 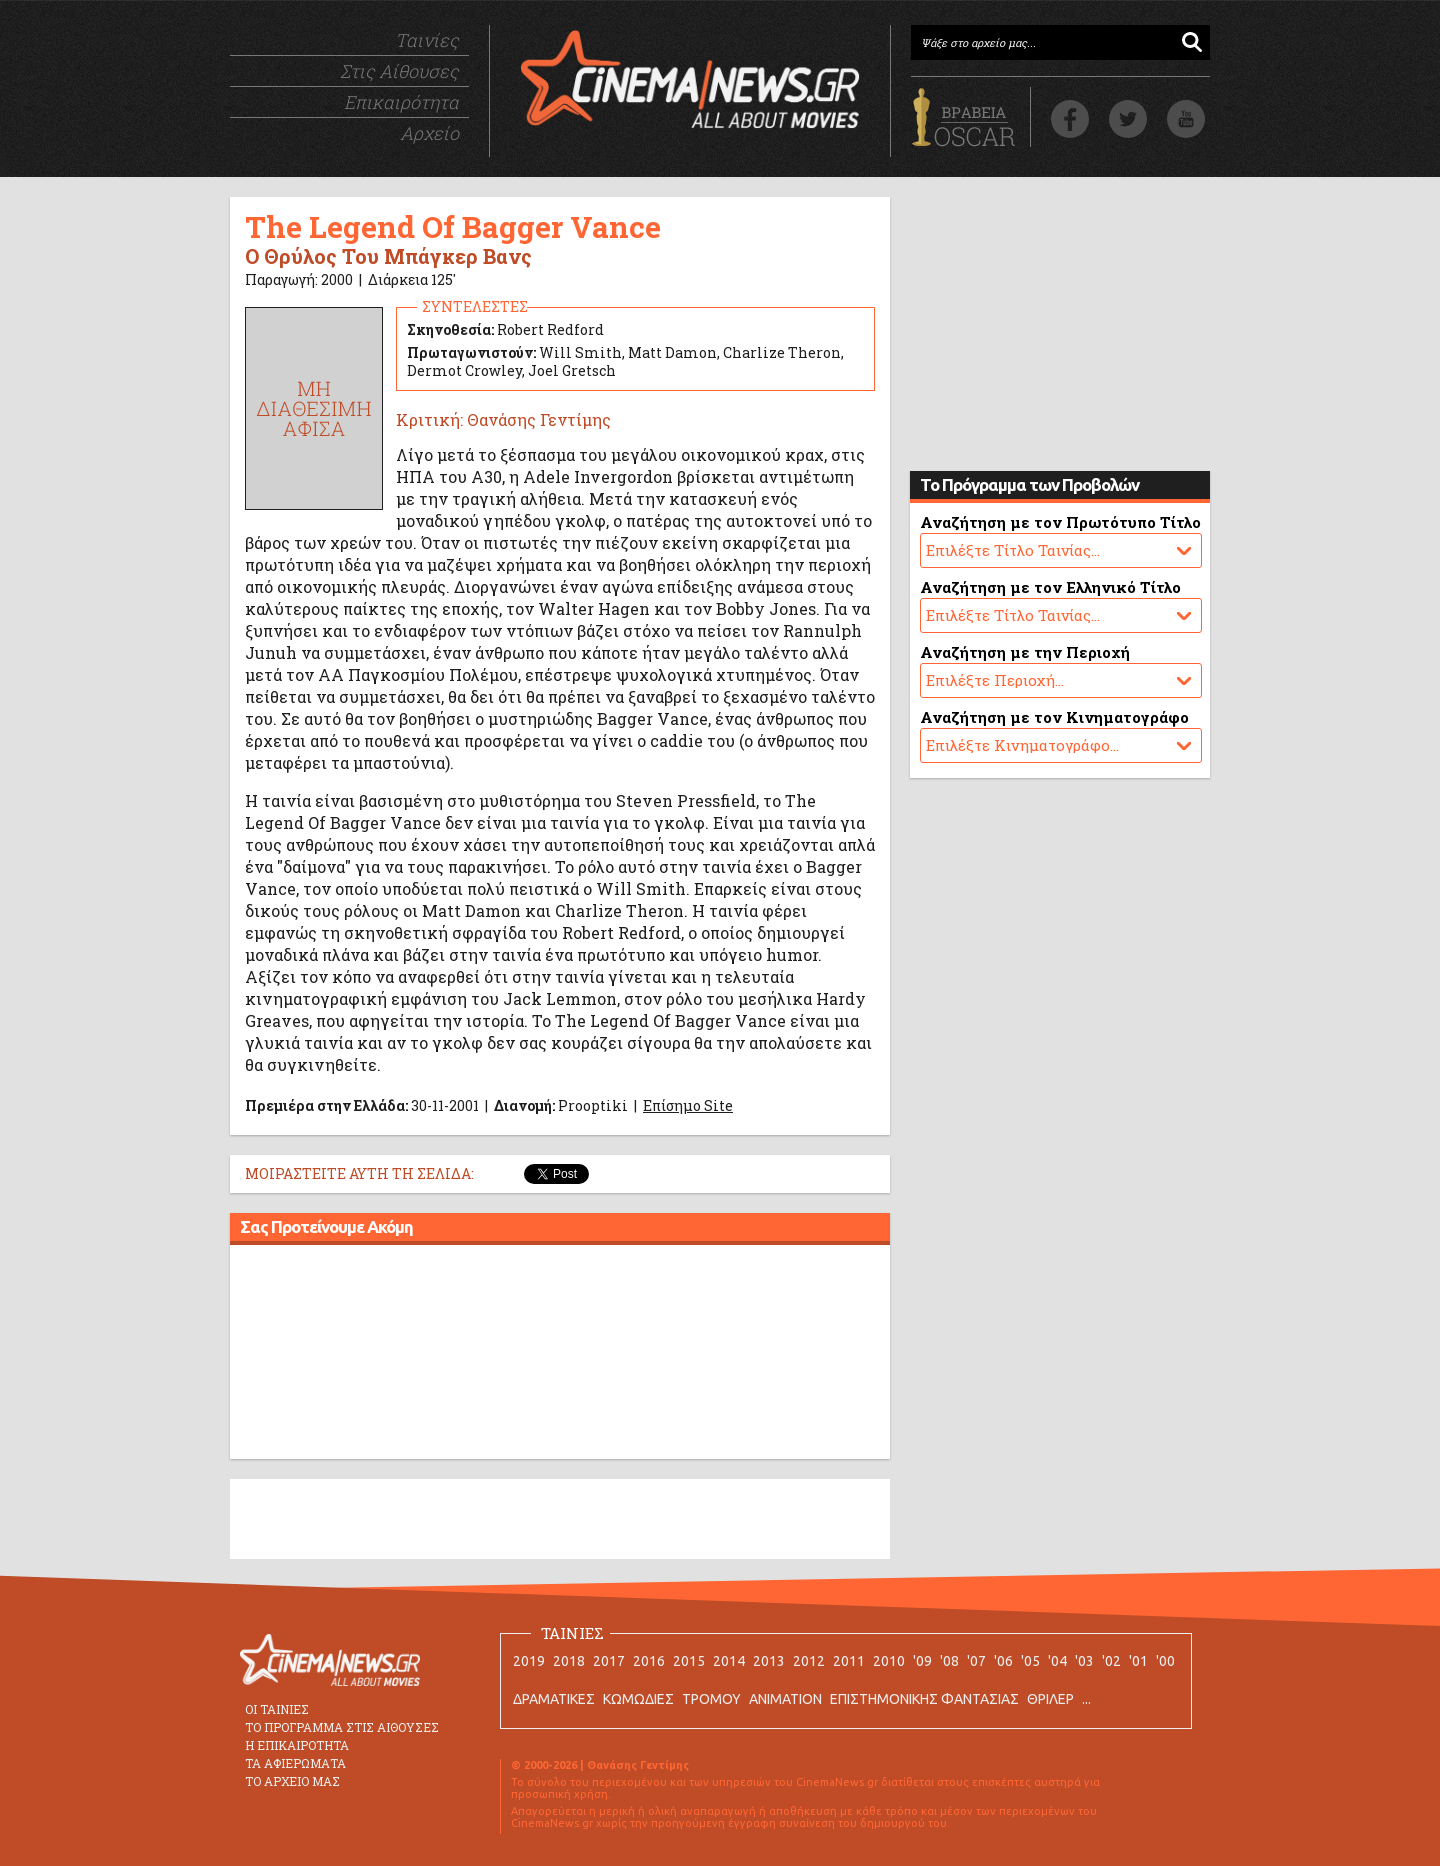 What do you see at coordinates (569, 1661) in the screenshot?
I see `2018` at bounding box center [569, 1661].